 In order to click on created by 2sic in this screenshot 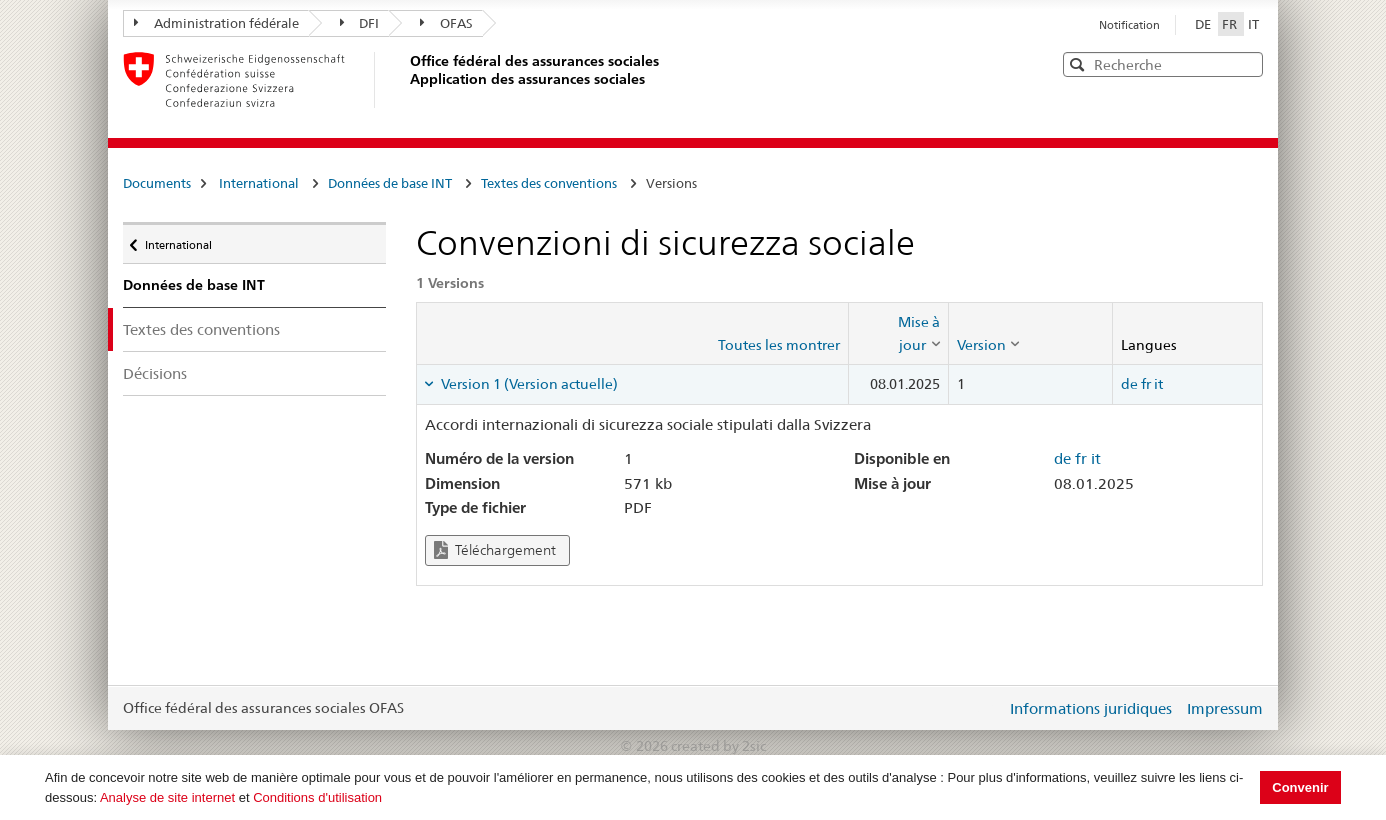, I will do `click(718, 746)`.